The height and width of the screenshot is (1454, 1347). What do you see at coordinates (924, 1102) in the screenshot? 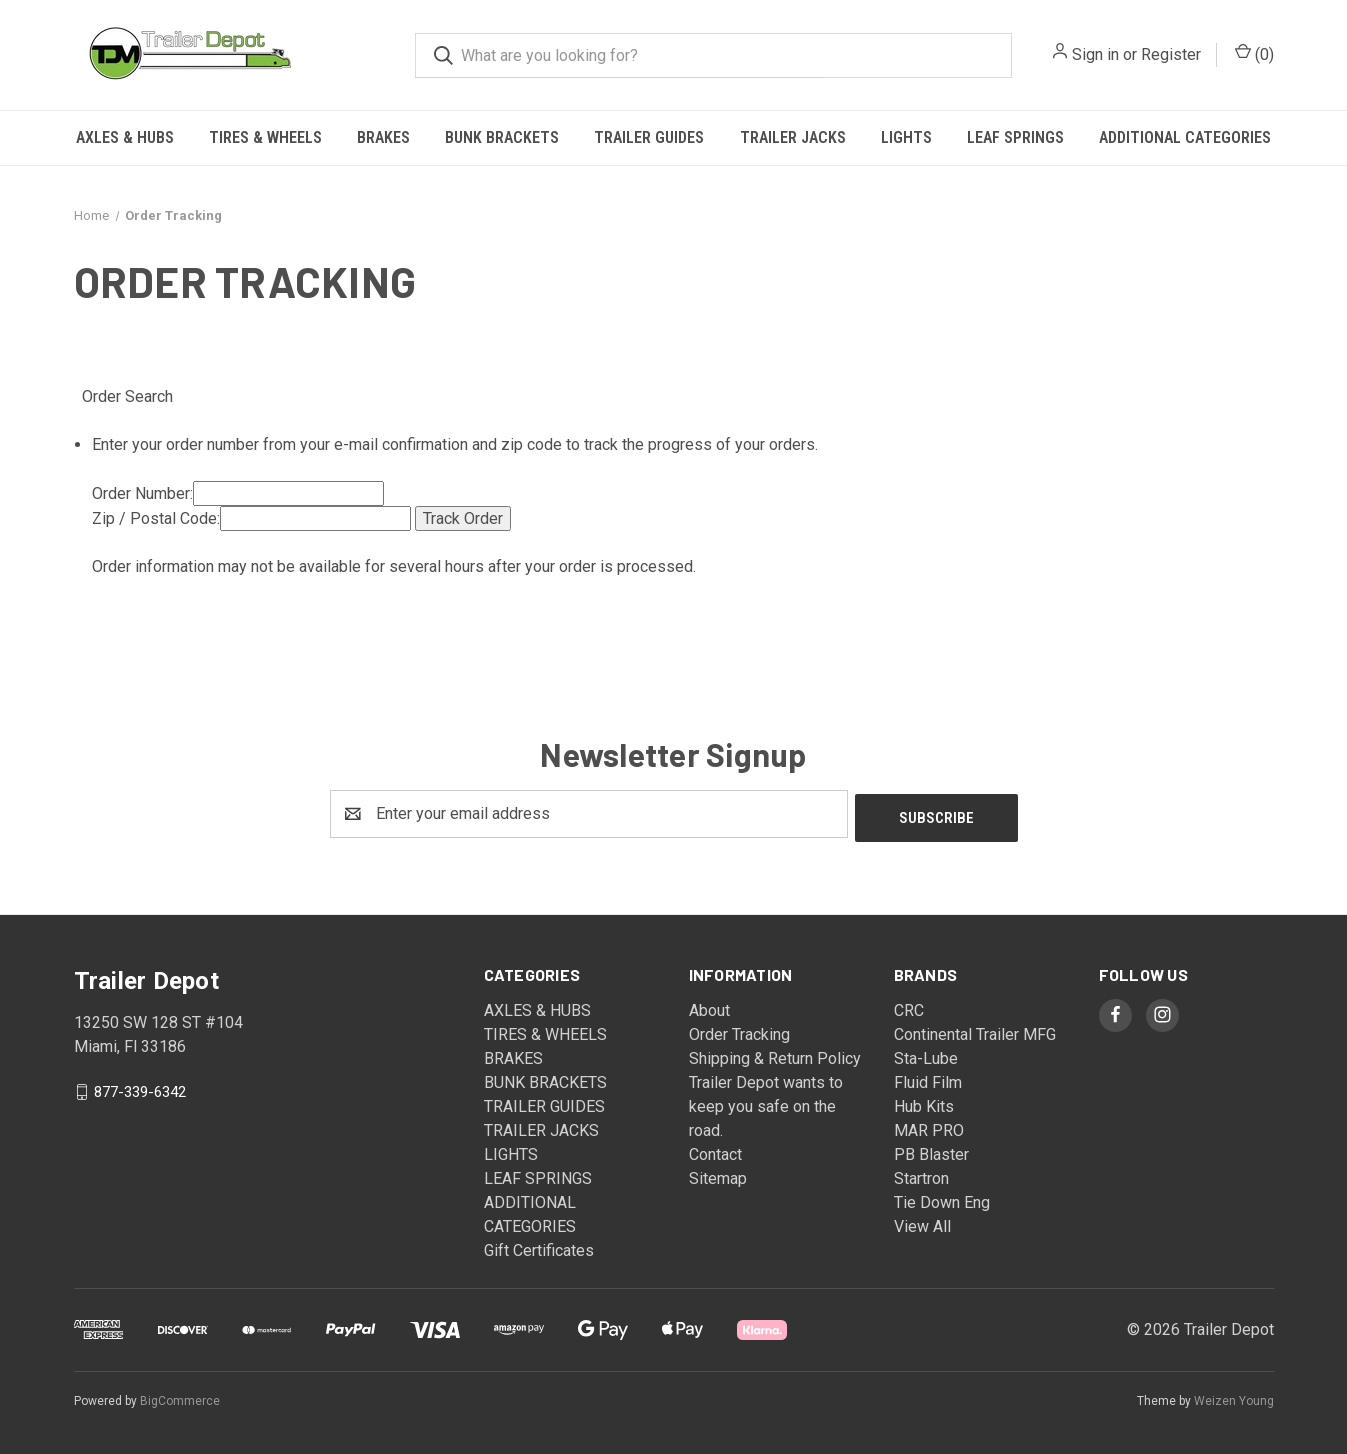
I see `Hub Kits` at bounding box center [924, 1102].